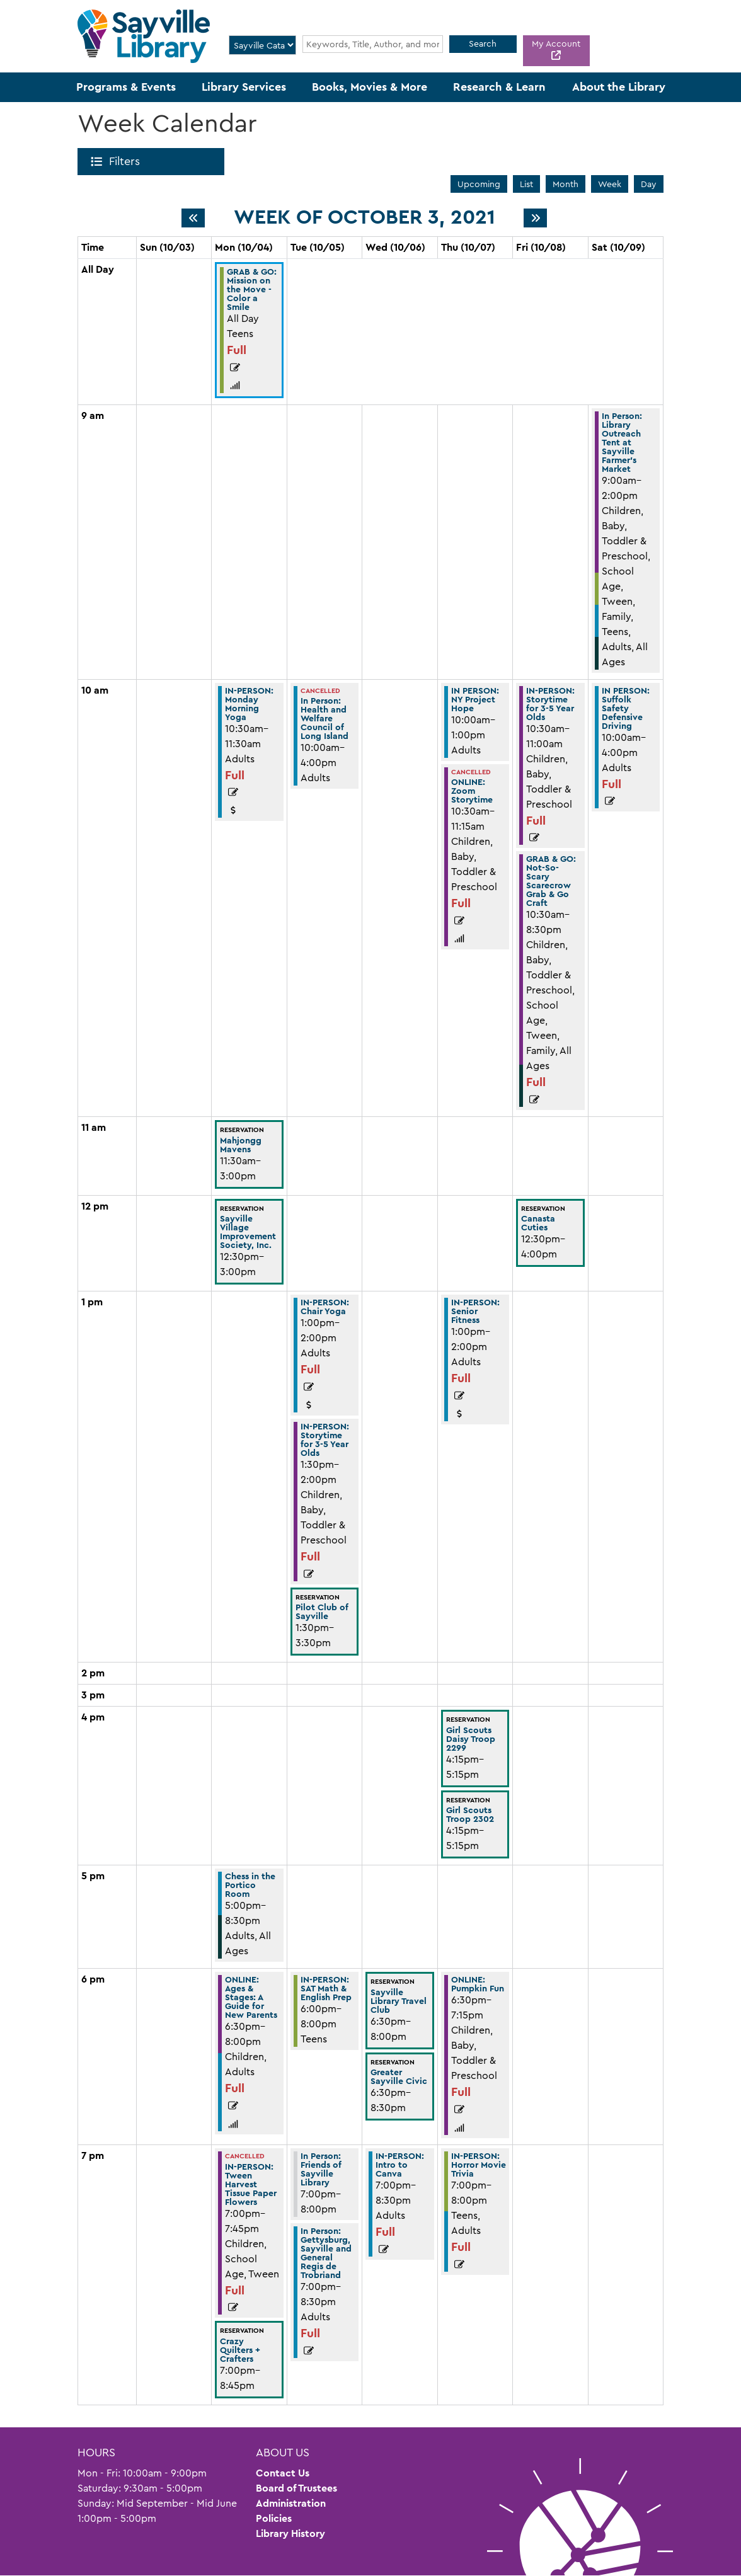 Image resolution: width=741 pixels, height=2576 pixels. Describe the element at coordinates (282, 2473) in the screenshot. I see `Contact Us` at that location.